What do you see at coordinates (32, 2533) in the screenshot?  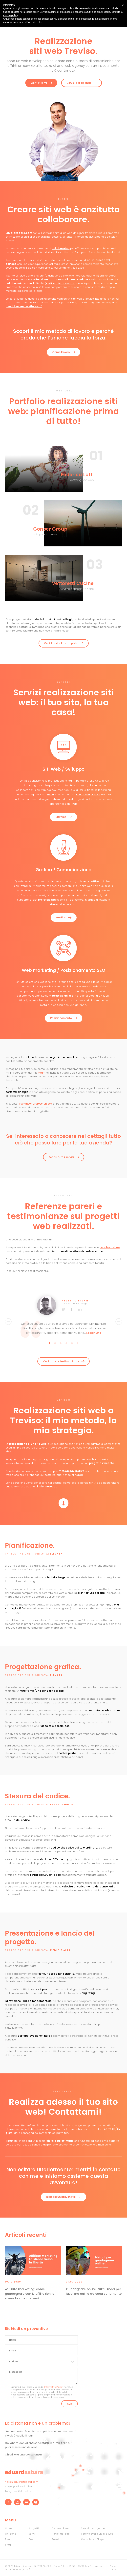 I see `Servizi` at bounding box center [32, 2533].